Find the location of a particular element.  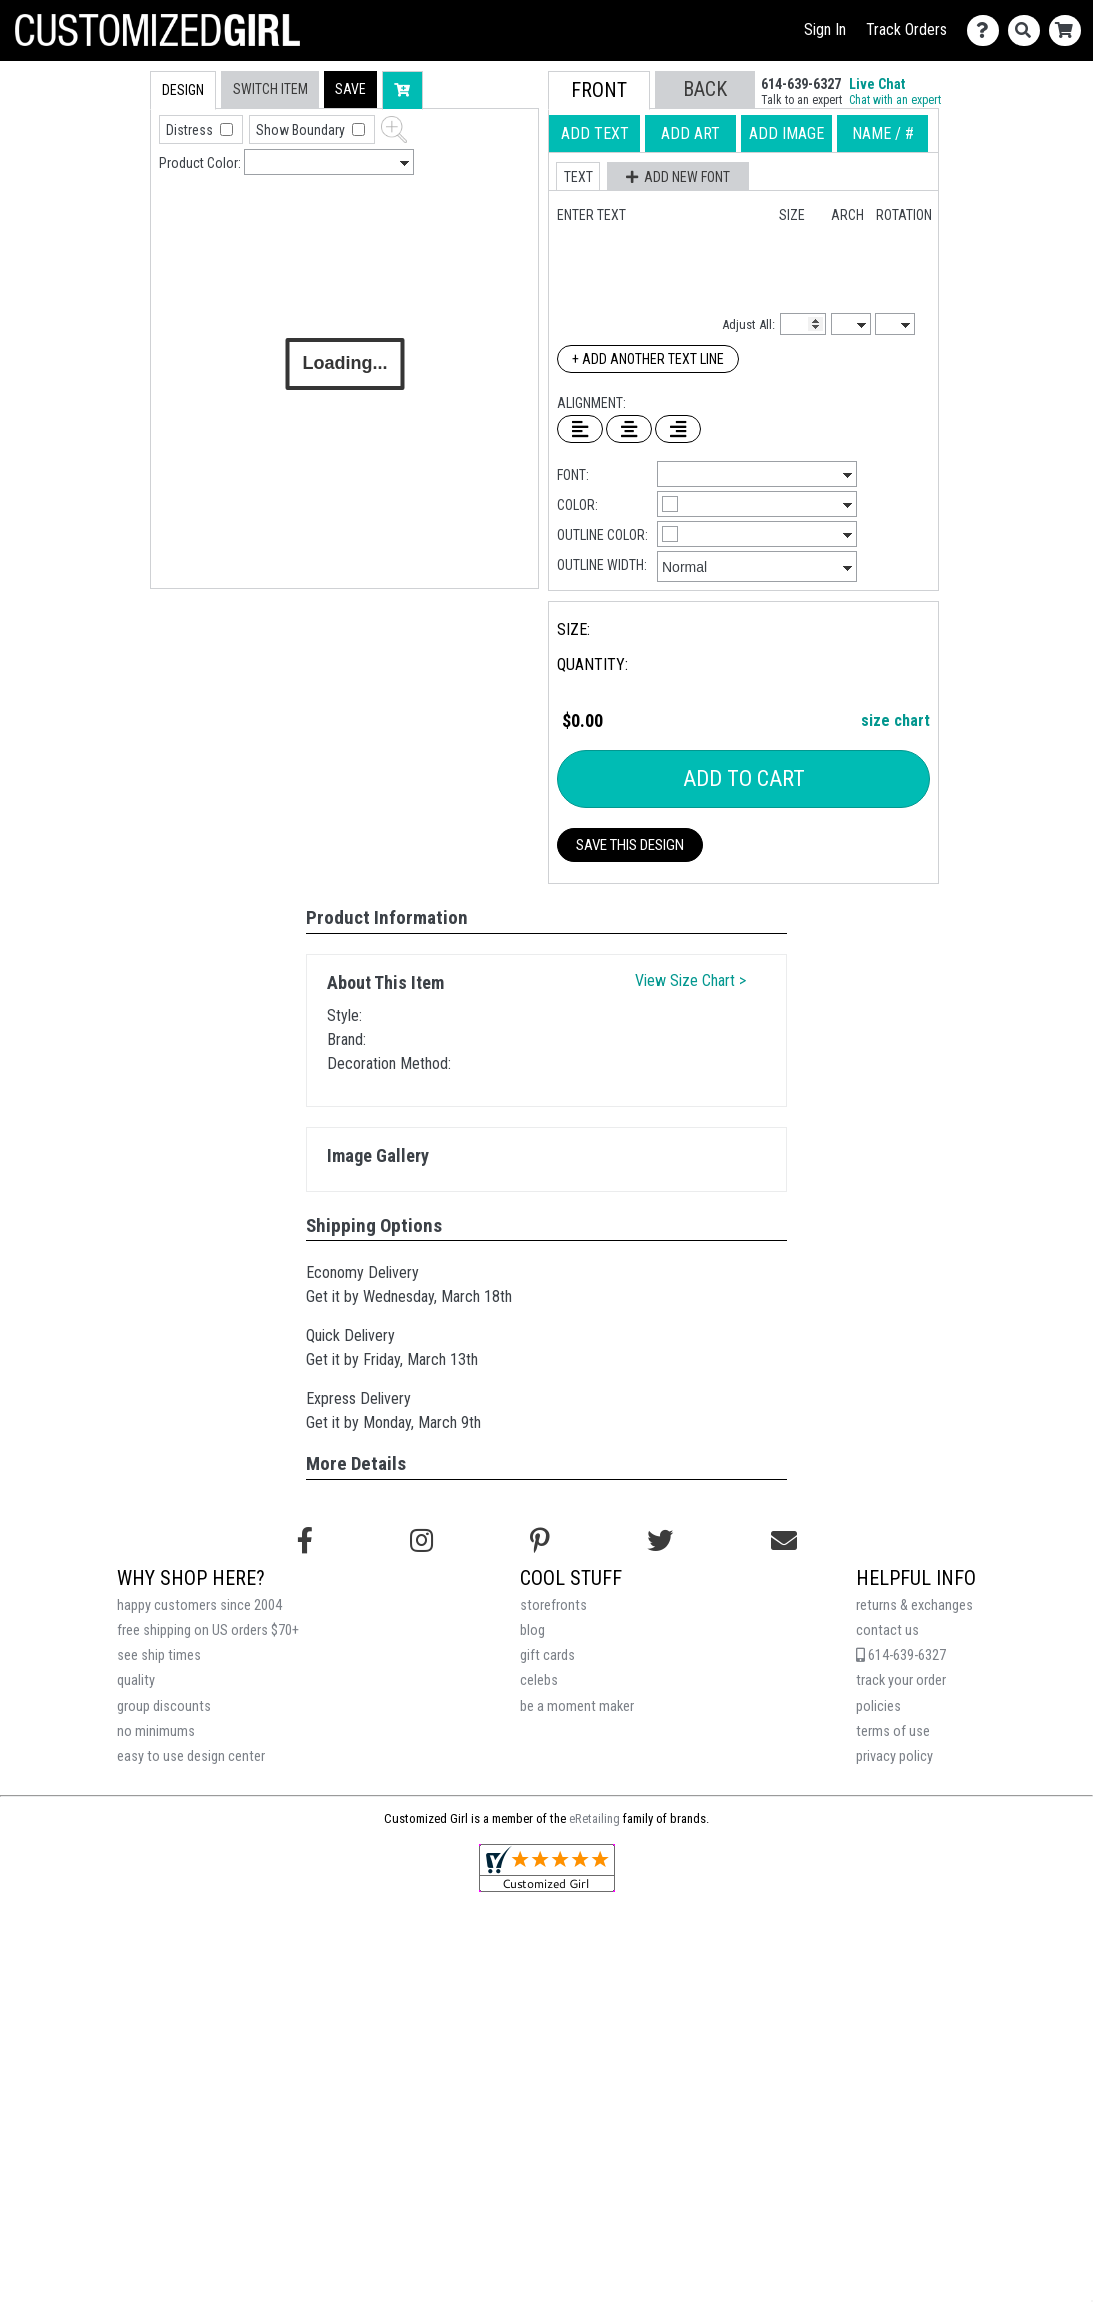

terms of use is located at coordinates (893, 1731).